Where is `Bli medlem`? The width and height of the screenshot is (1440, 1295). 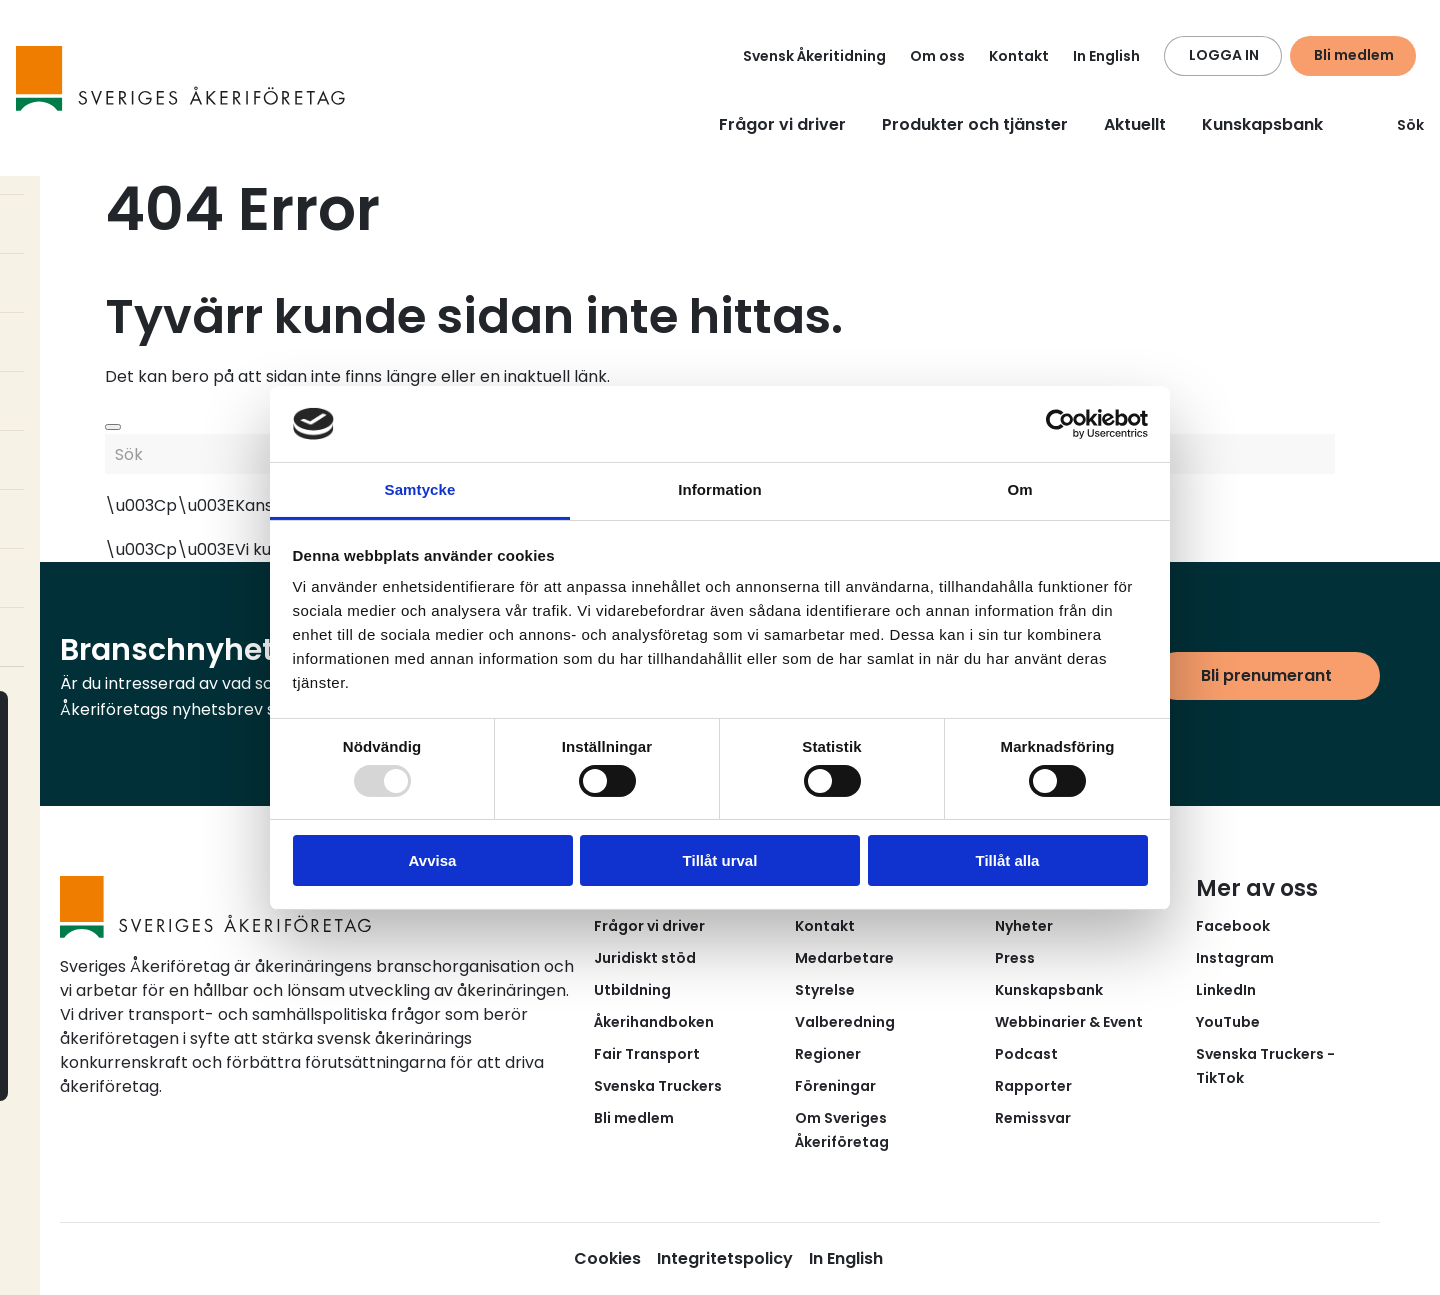 Bli medlem is located at coordinates (1354, 55).